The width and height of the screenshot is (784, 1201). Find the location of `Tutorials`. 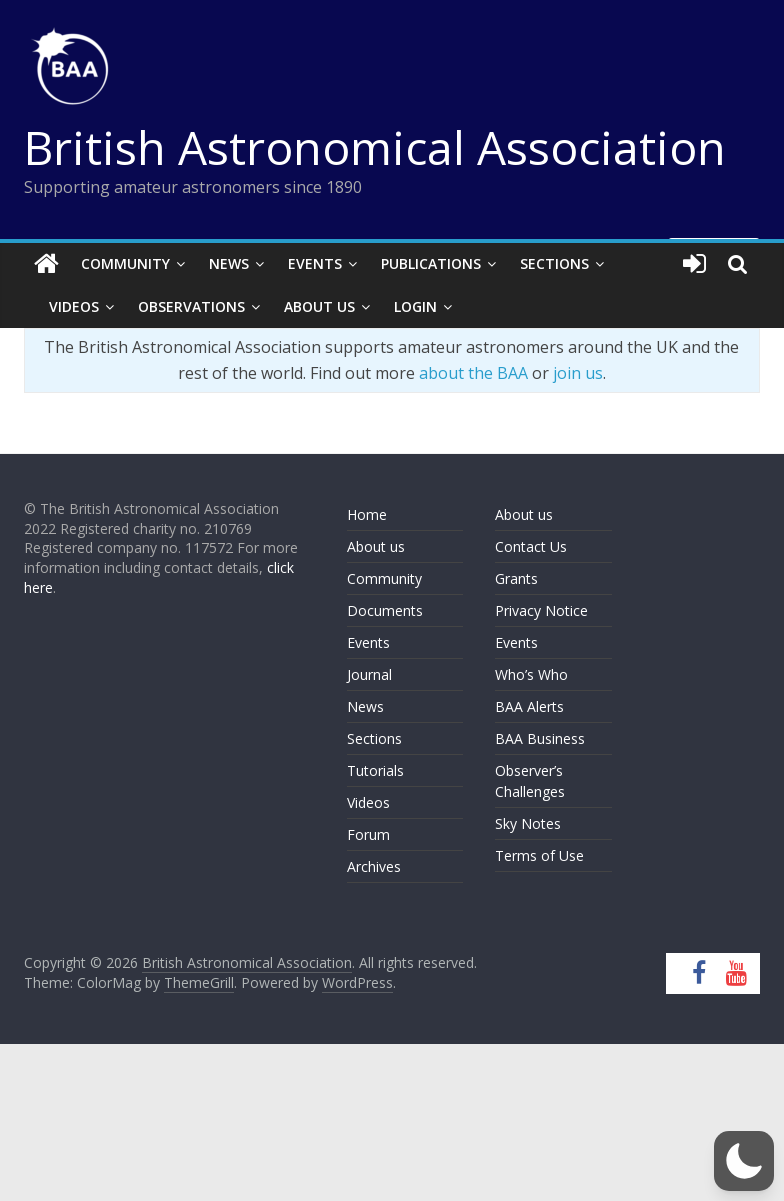

Tutorials is located at coordinates (375, 770).